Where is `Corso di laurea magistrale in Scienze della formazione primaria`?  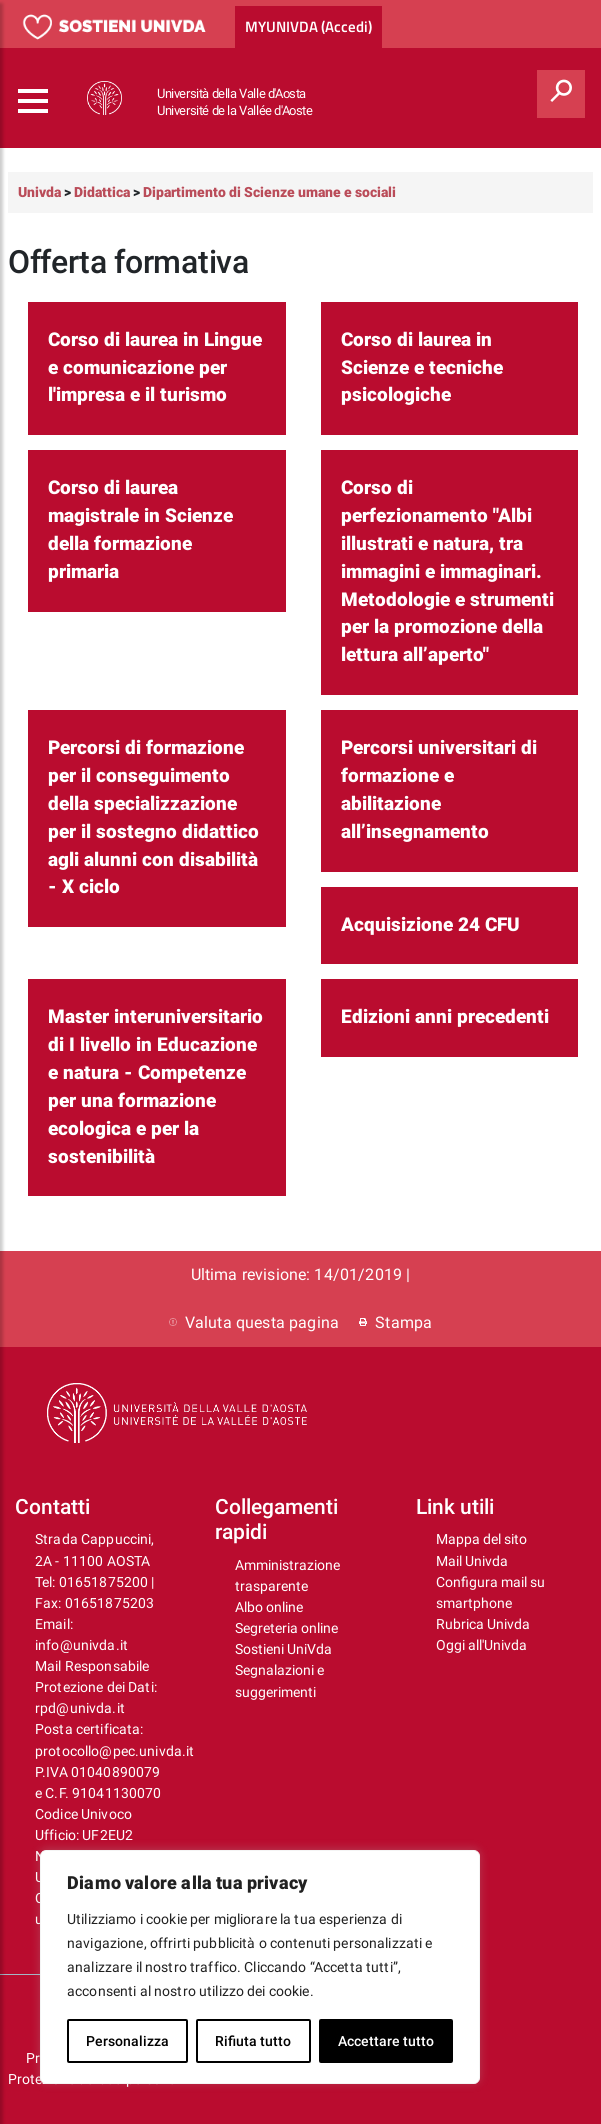 Corso di laurea magistrale in Scienze della formazione primaria is located at coordinates (140, 530).